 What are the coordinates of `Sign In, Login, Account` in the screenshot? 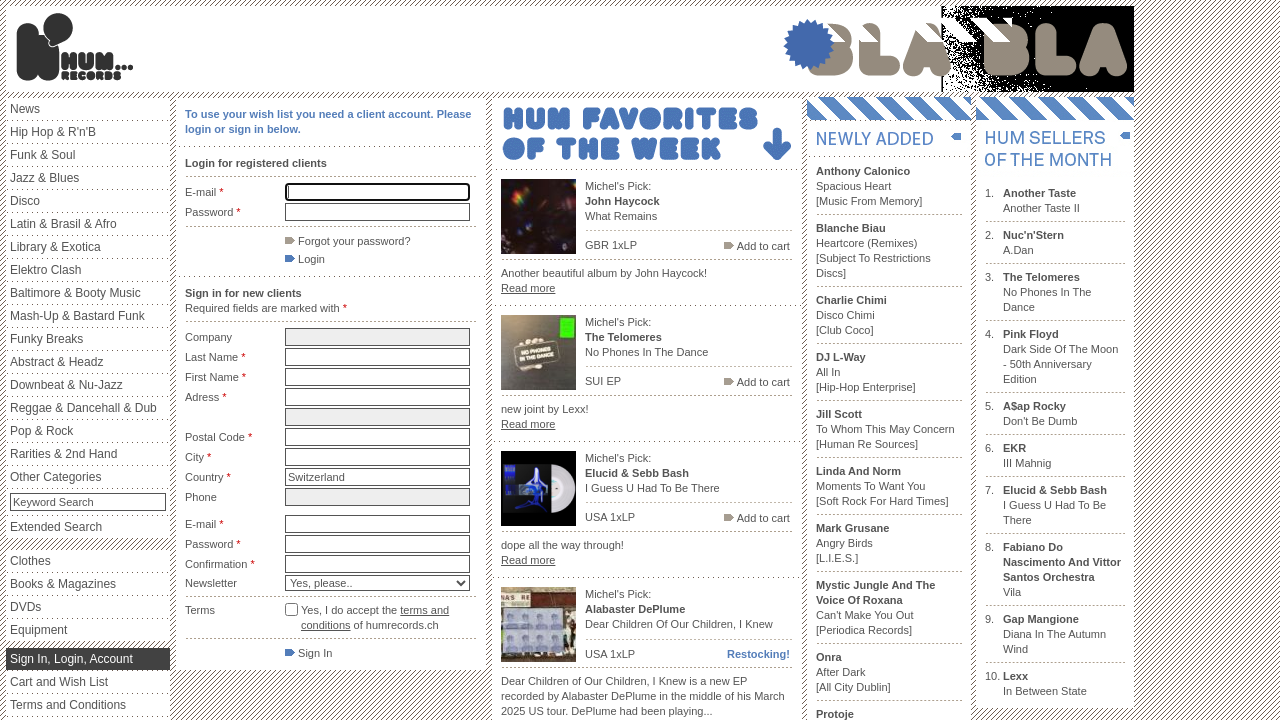 It's located at (71, 659).